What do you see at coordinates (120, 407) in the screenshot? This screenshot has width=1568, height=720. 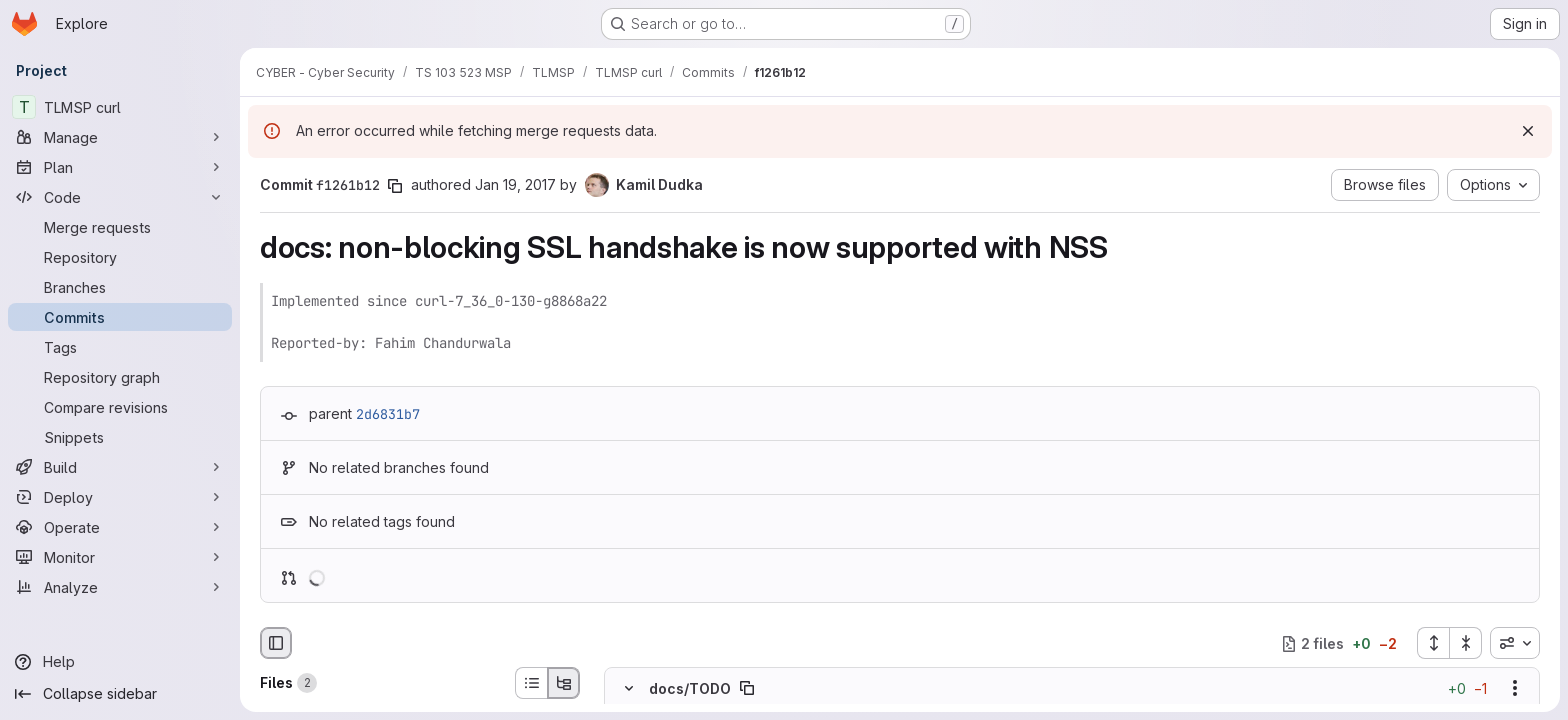 I see `[Compare revisions]` at bounding box center [120, 407].